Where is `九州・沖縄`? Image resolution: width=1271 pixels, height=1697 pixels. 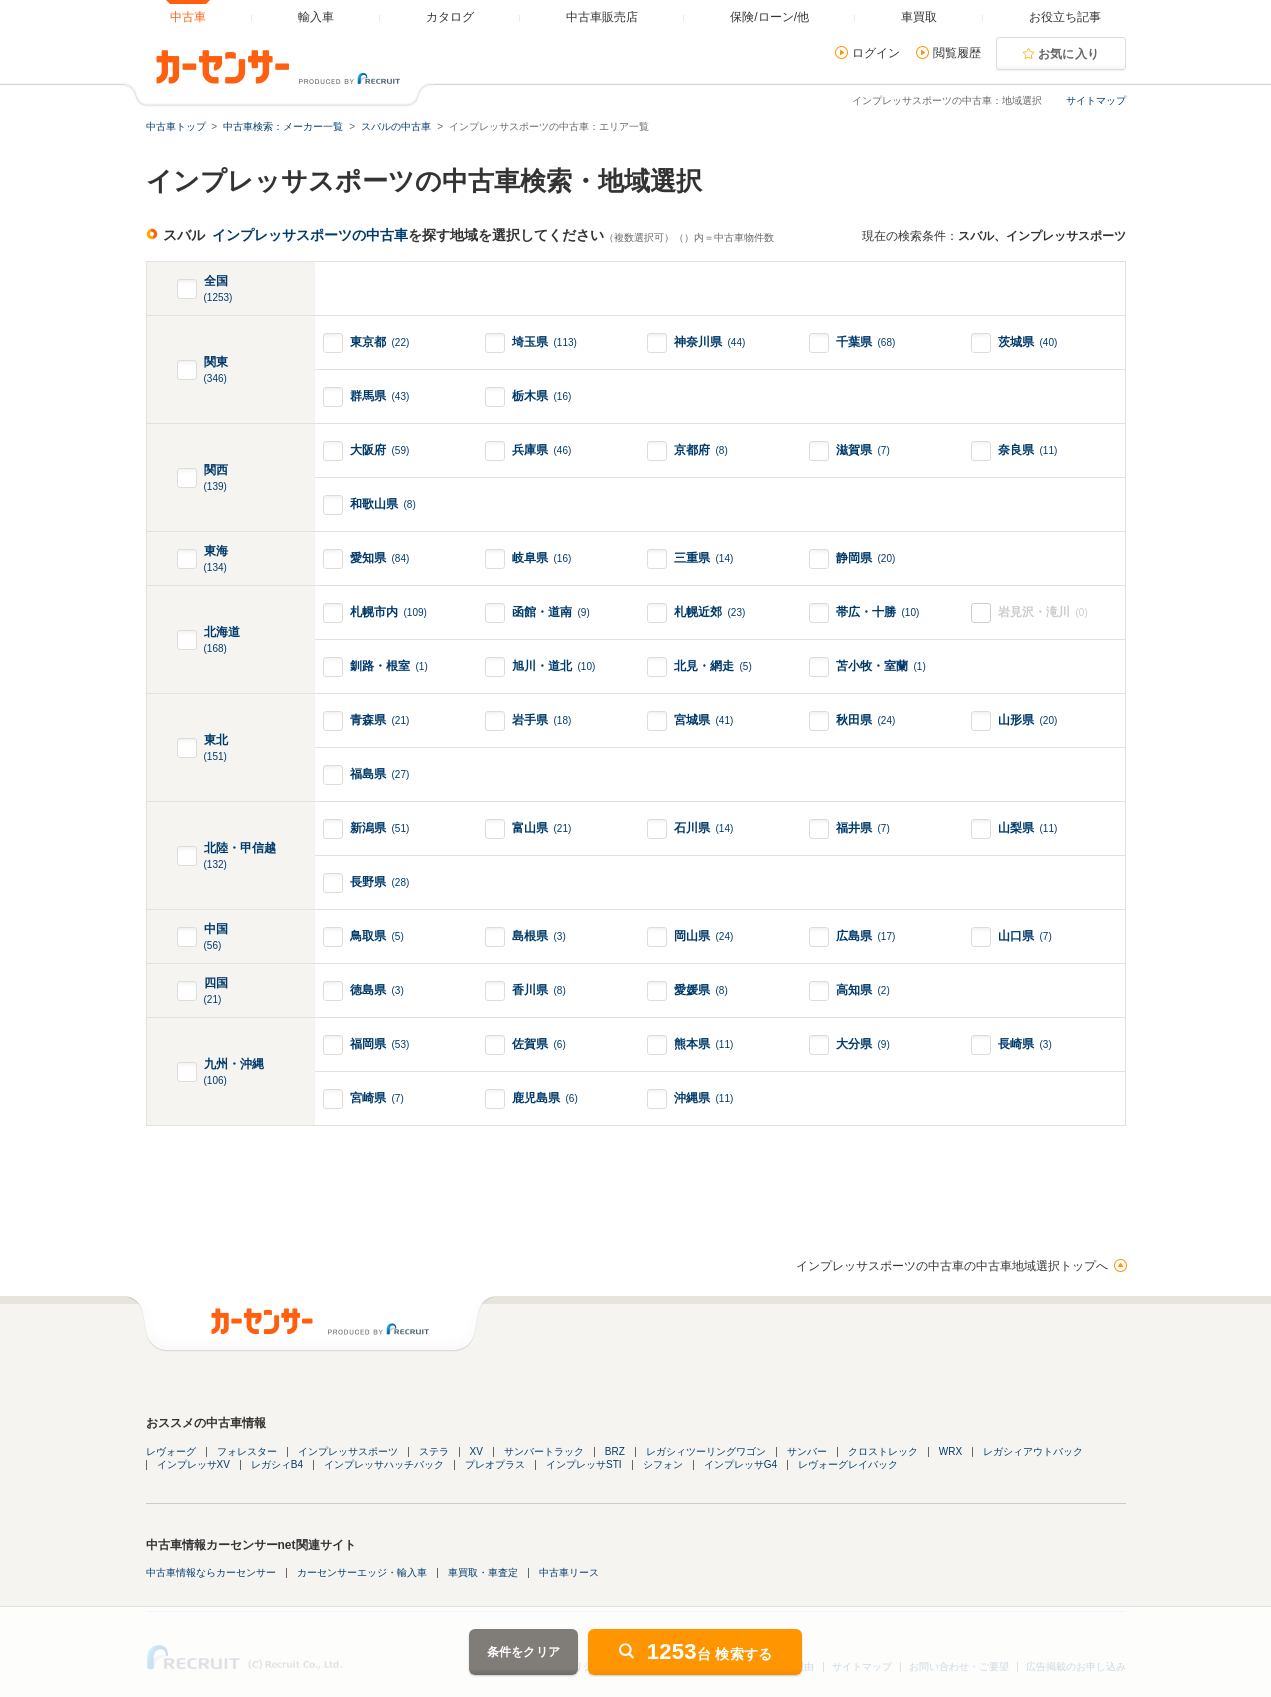 九州・沖縄 is located at coordinates (234, 1072).